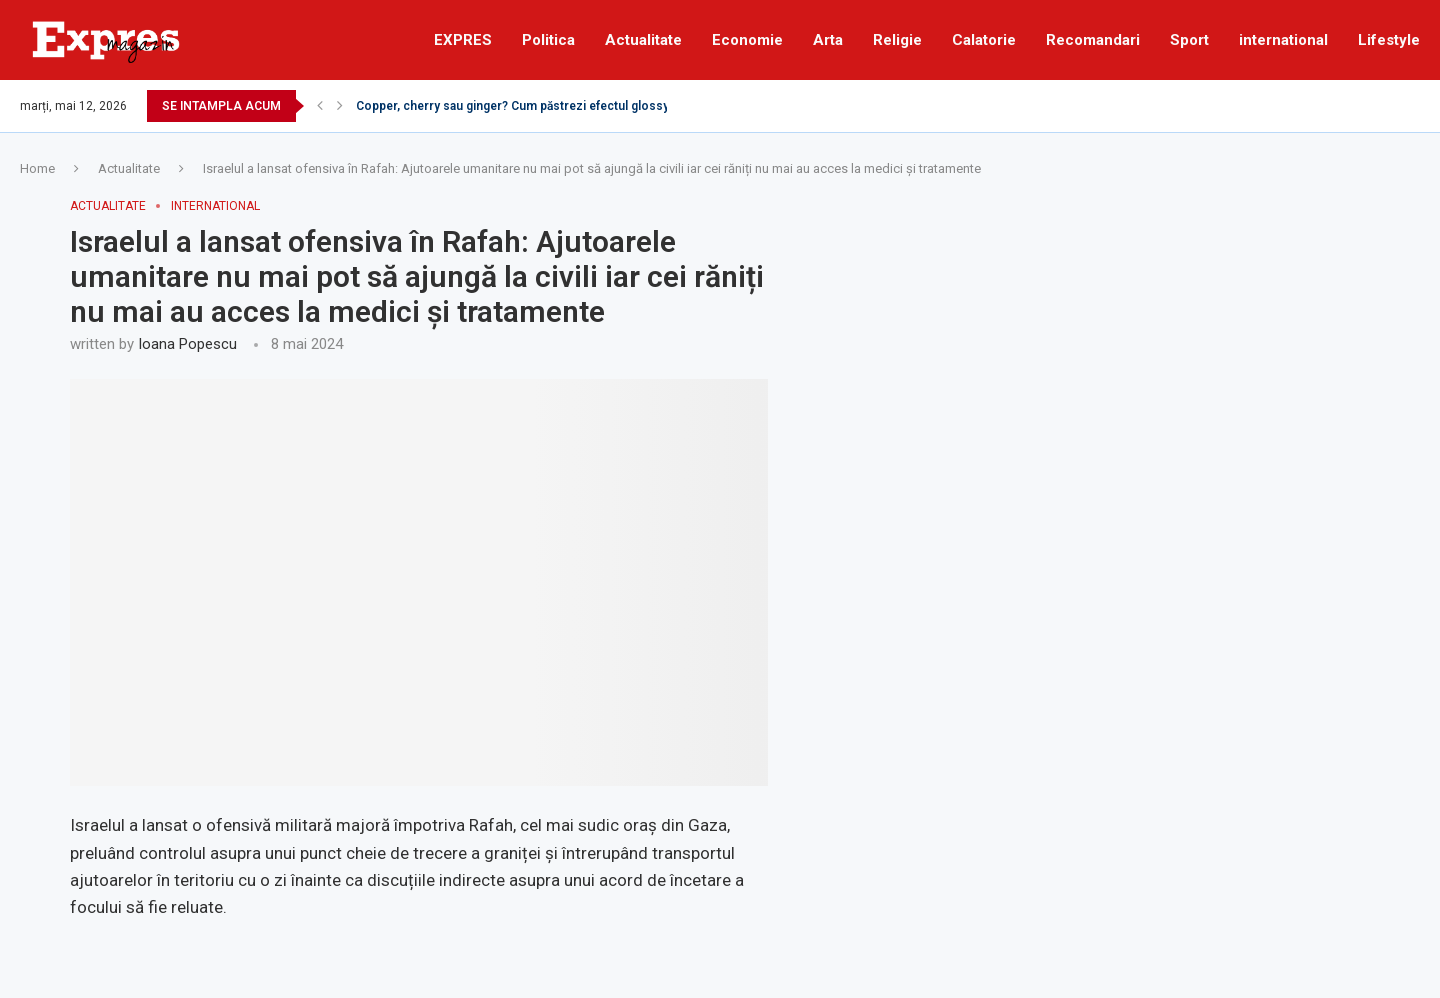  What do you see at coordinates (548, 40) in the screenshot?
I see `Politica` at bounding box center [548, 40].